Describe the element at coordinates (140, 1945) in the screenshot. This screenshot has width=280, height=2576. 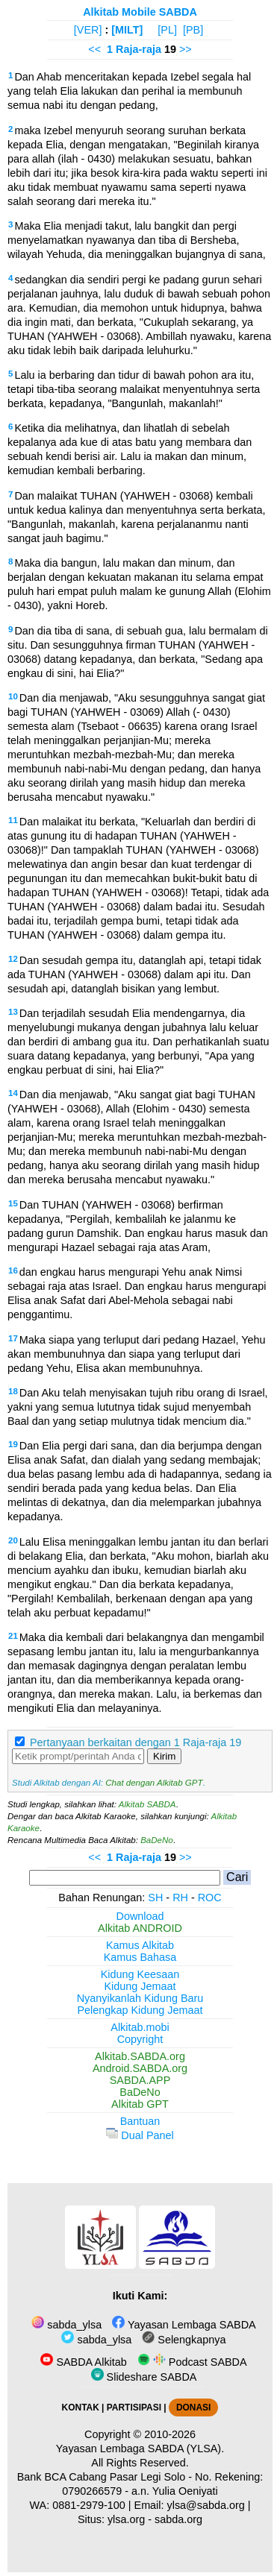
I see `Kamus Alkitab` at that location.